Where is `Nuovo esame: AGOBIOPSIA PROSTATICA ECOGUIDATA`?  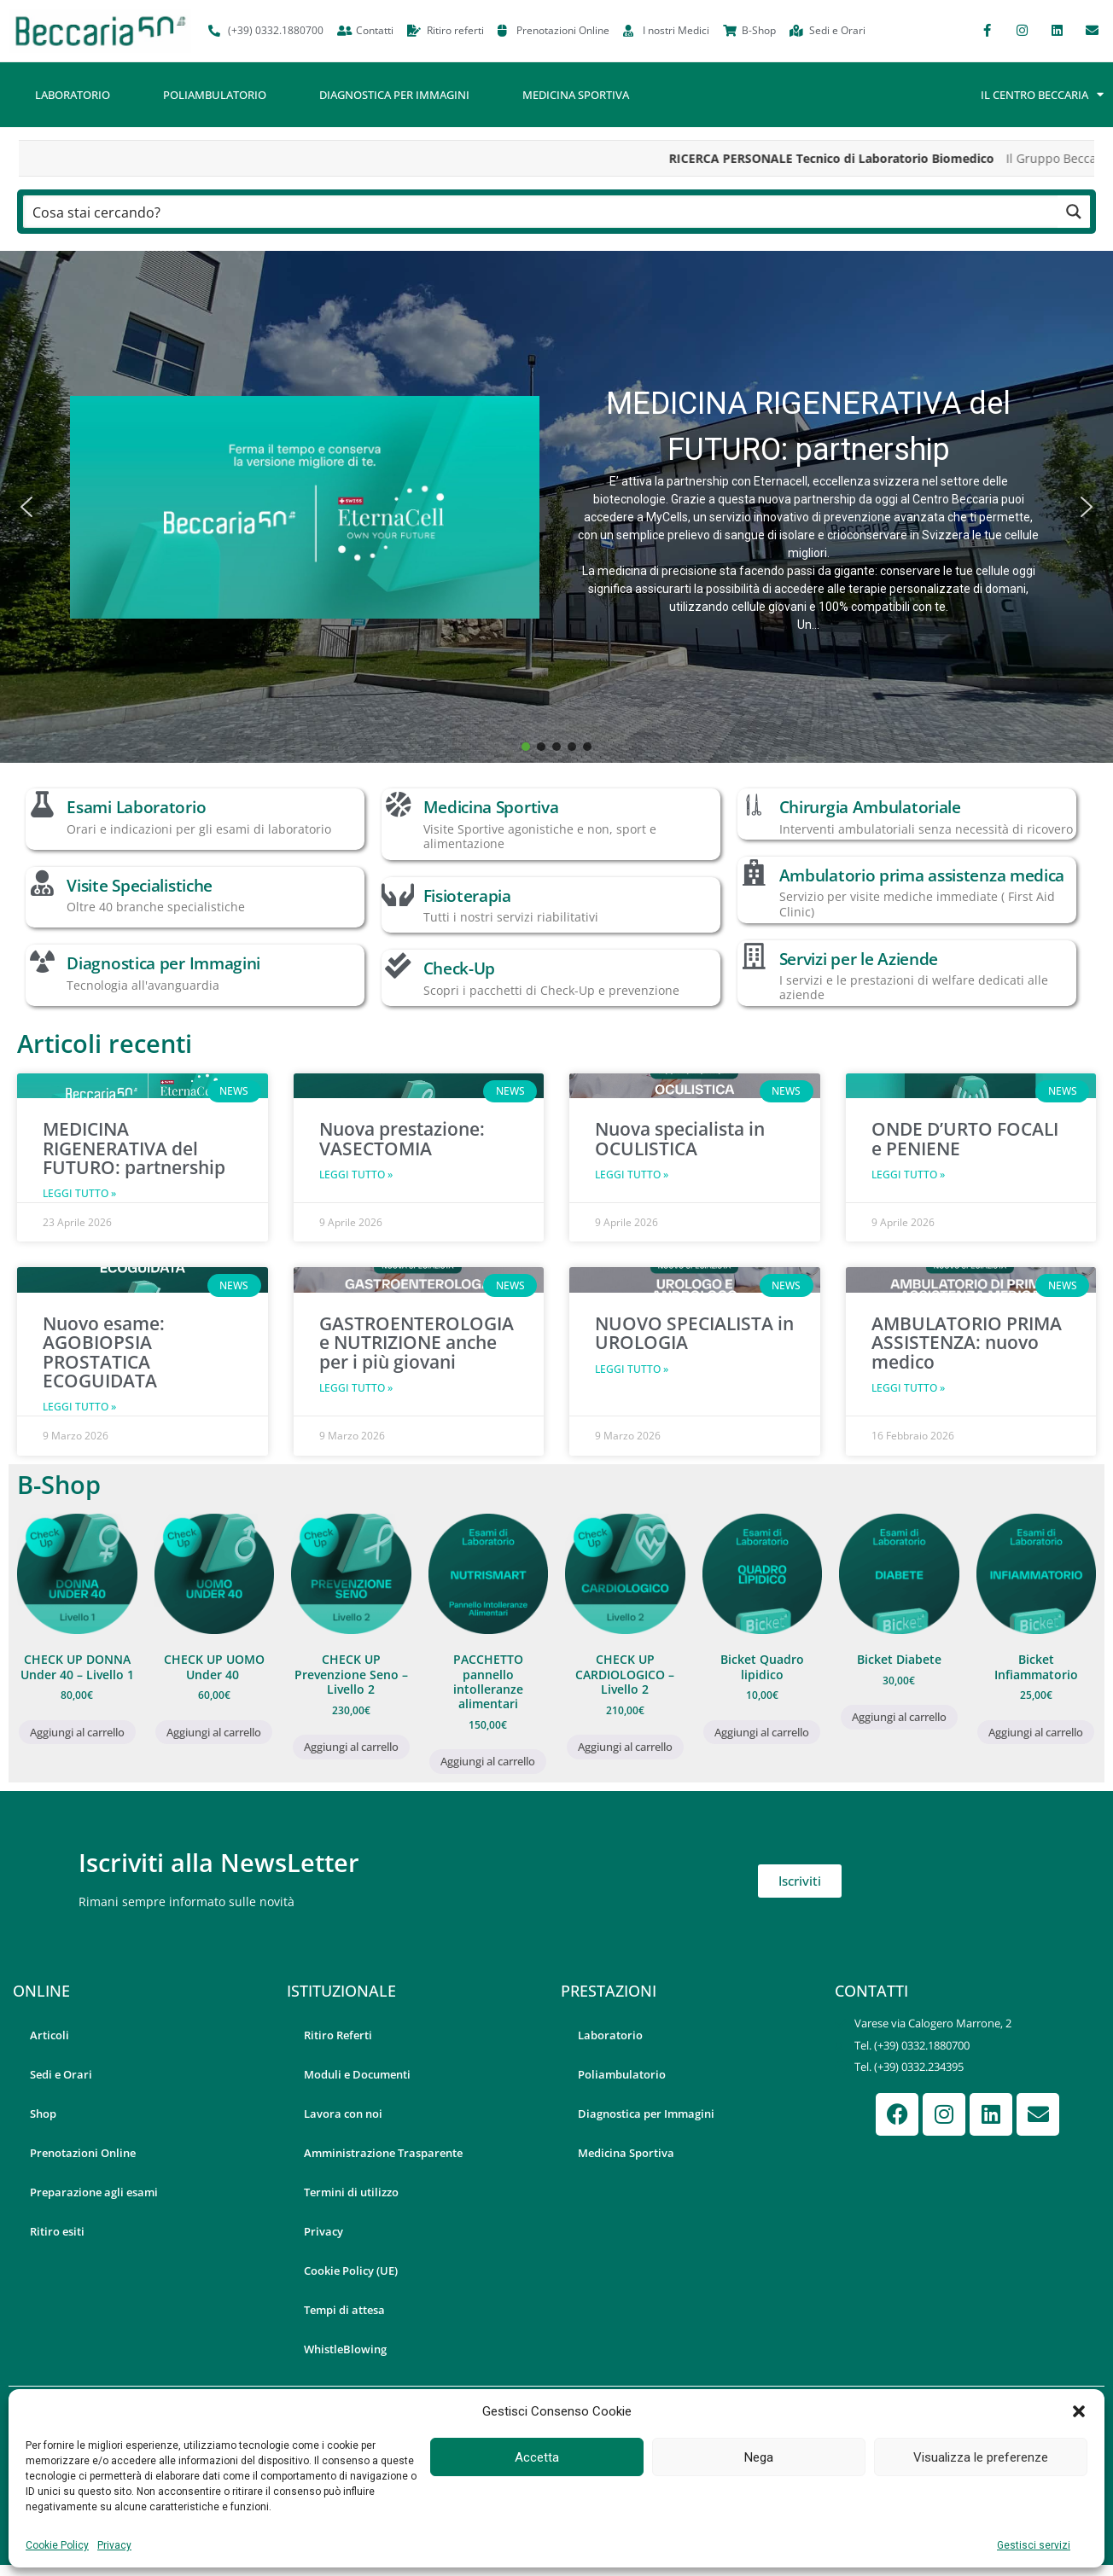
Nuovo esame: AGOBIOPSIA PROSTATICA ECOGUIDATA is located at coordinates (104, 1352).